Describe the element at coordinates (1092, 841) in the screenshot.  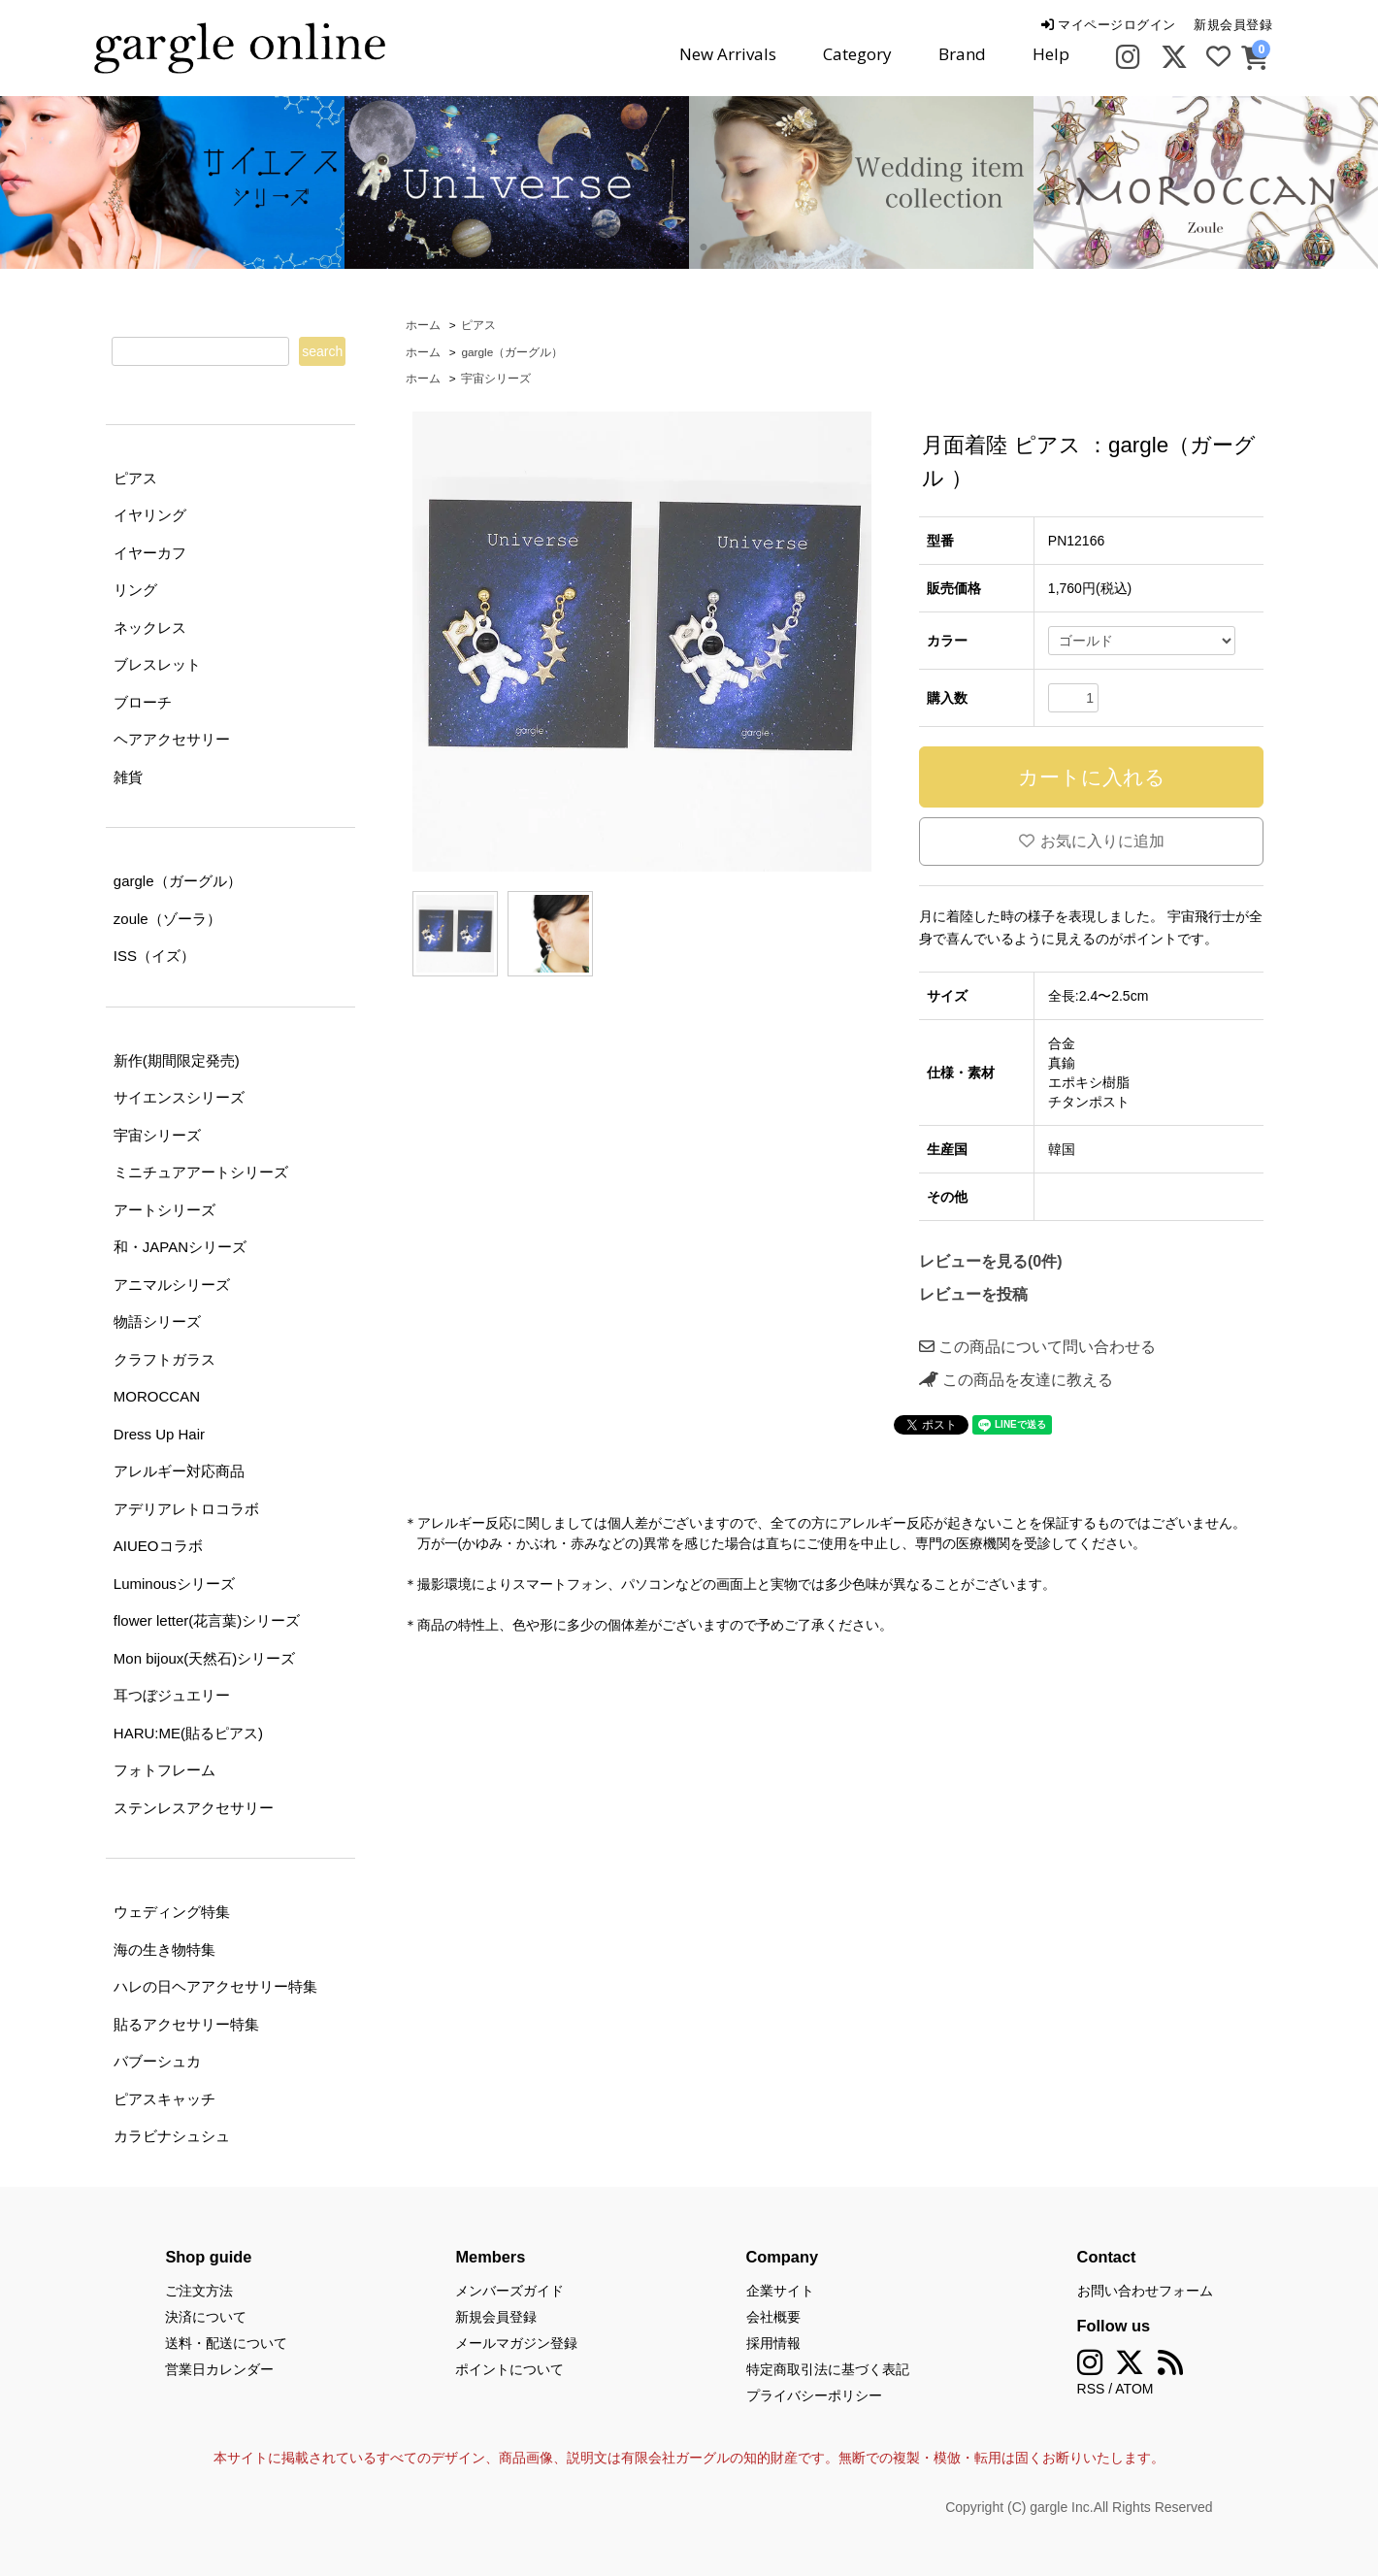
I see `お気に入りに追加` at that location.